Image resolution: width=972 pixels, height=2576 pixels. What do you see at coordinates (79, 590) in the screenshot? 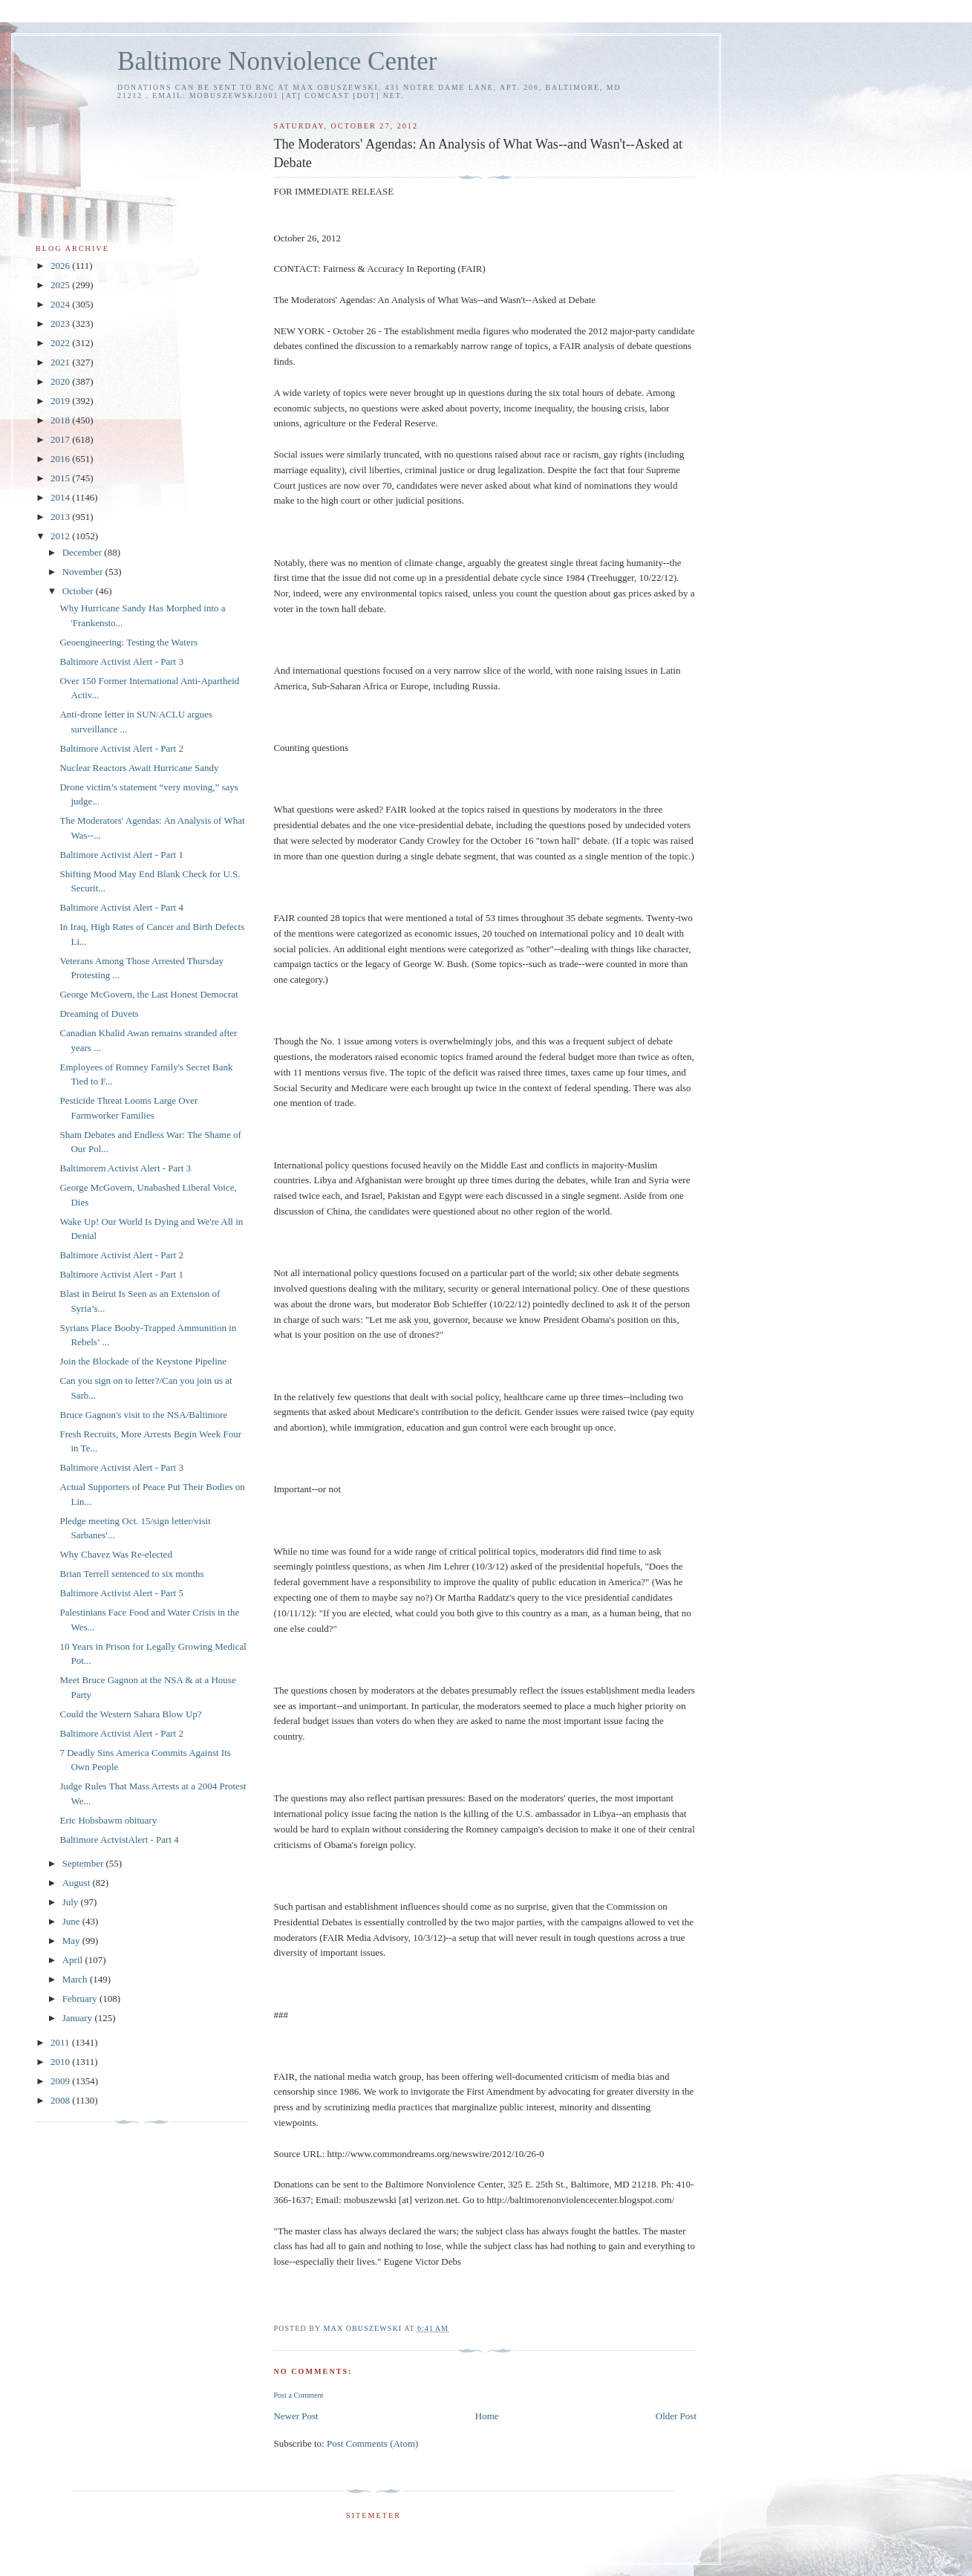
I see `October` at bounding box center [79, 590].